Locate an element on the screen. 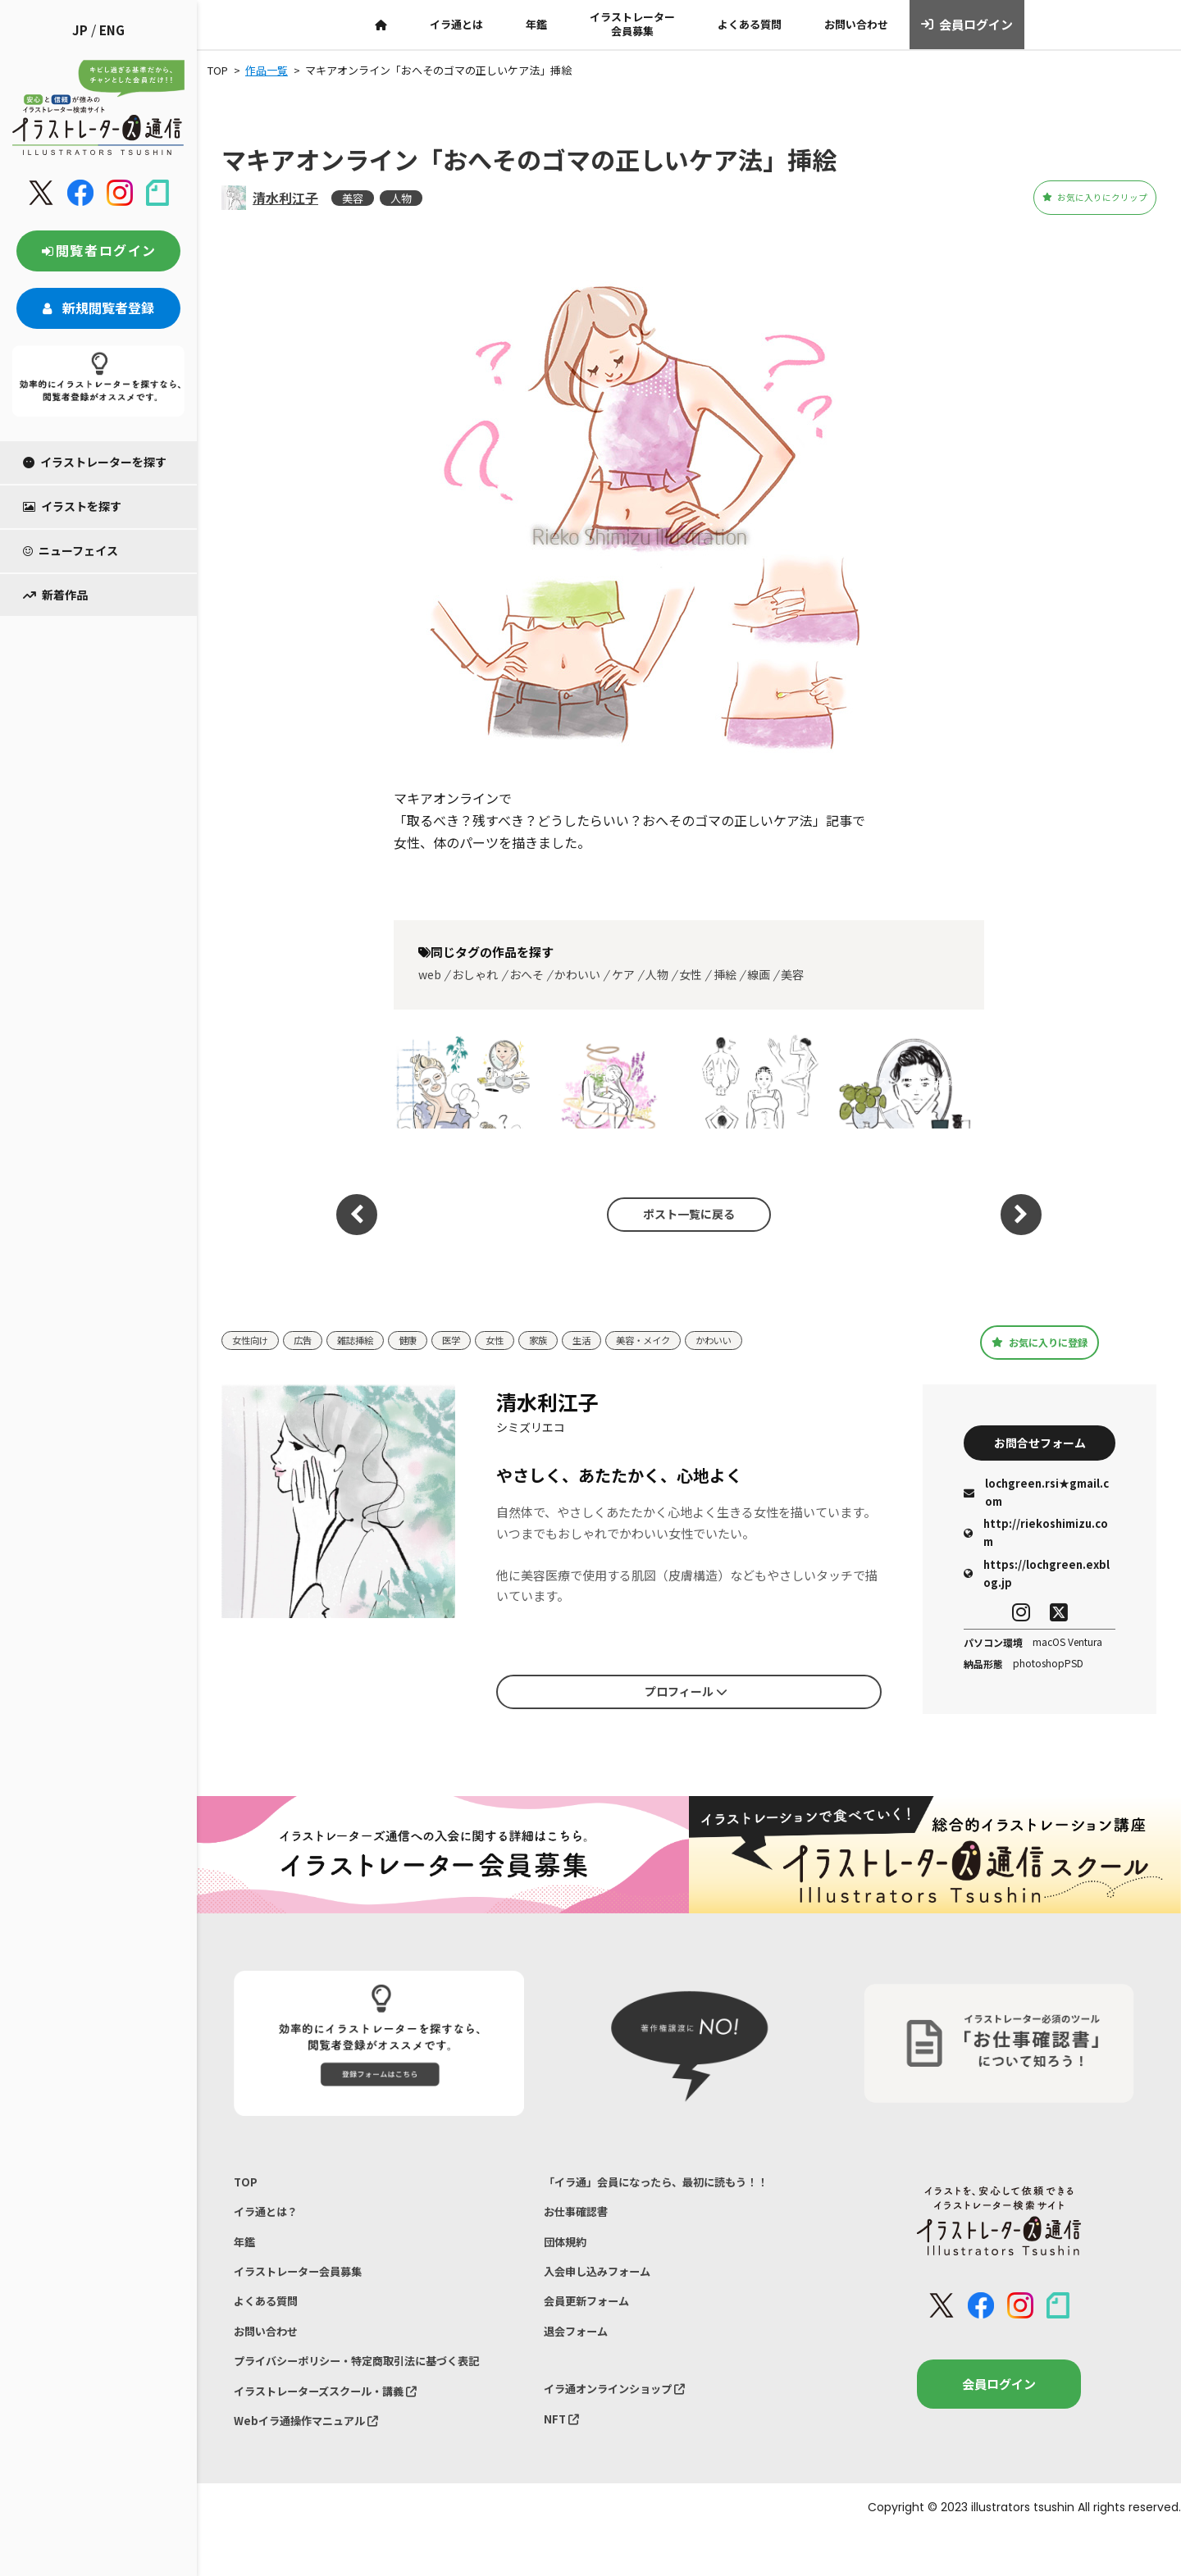 The height and width of the screenshot is (2576, 1181). ポスト一覧に戻る is located at coordinates (680, 1214).